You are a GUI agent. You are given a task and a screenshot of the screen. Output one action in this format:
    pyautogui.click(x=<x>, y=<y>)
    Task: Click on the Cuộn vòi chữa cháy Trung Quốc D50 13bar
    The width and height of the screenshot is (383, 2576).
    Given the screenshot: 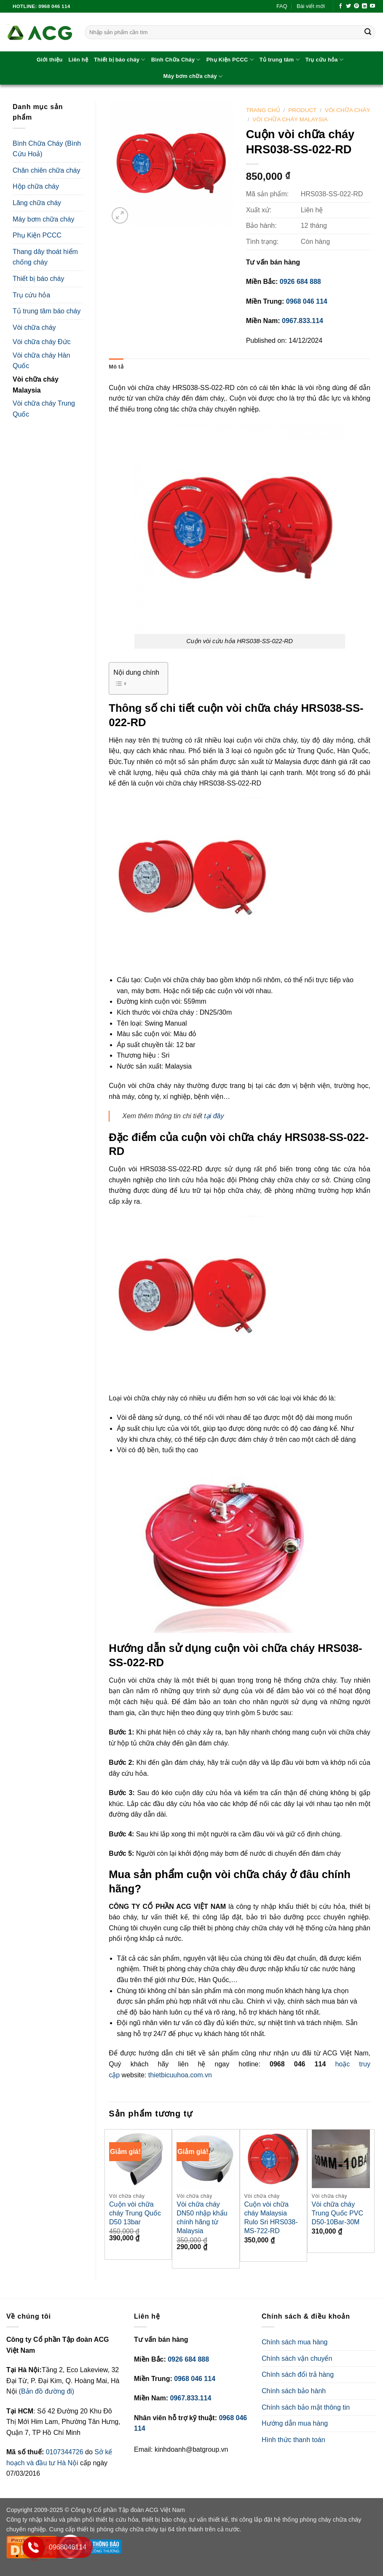 What is the action you would take?
    pyautogui.click(x=135, y=2213)
    